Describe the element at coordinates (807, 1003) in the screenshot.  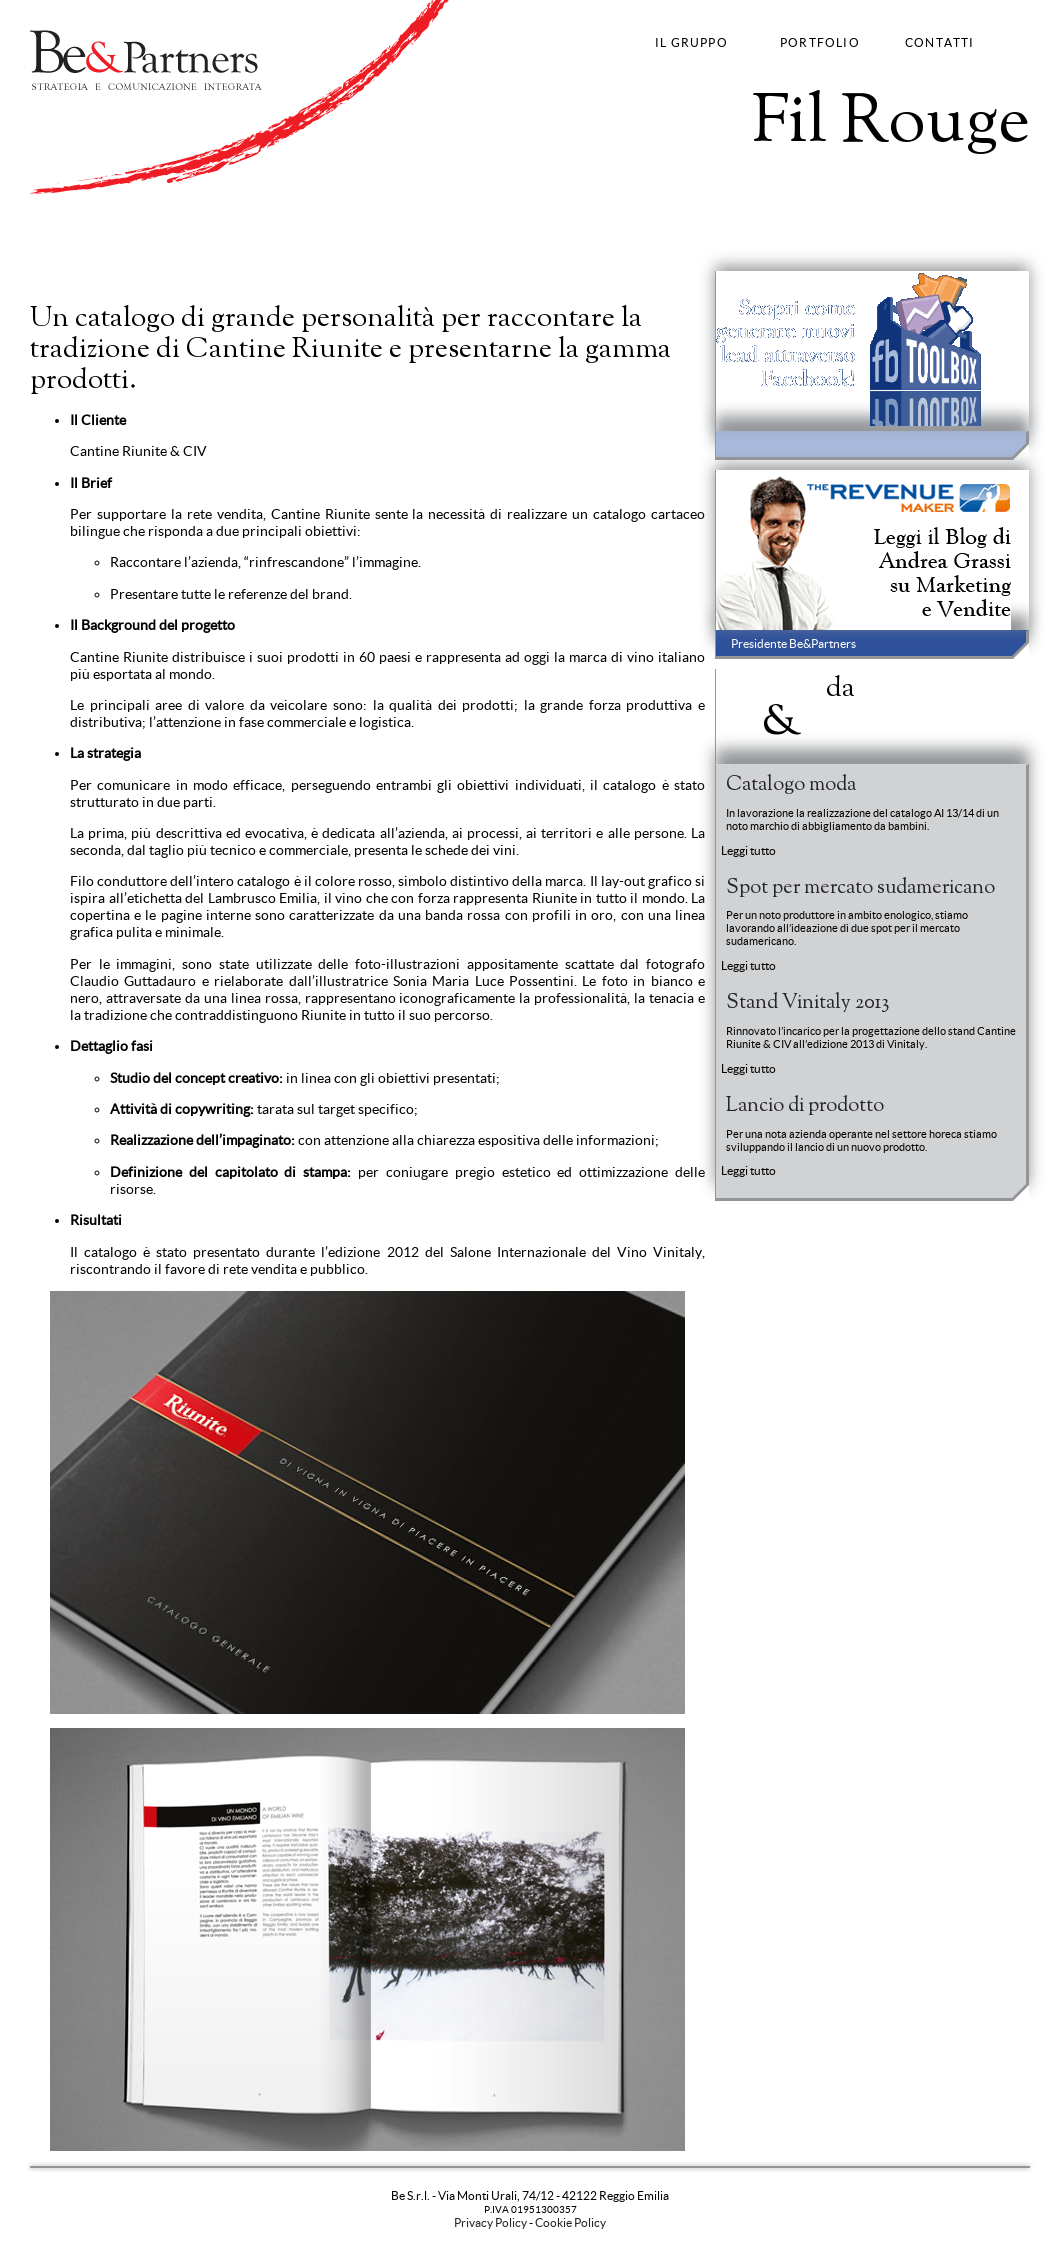
I see `Stand Vinitaly 2013` at that location.